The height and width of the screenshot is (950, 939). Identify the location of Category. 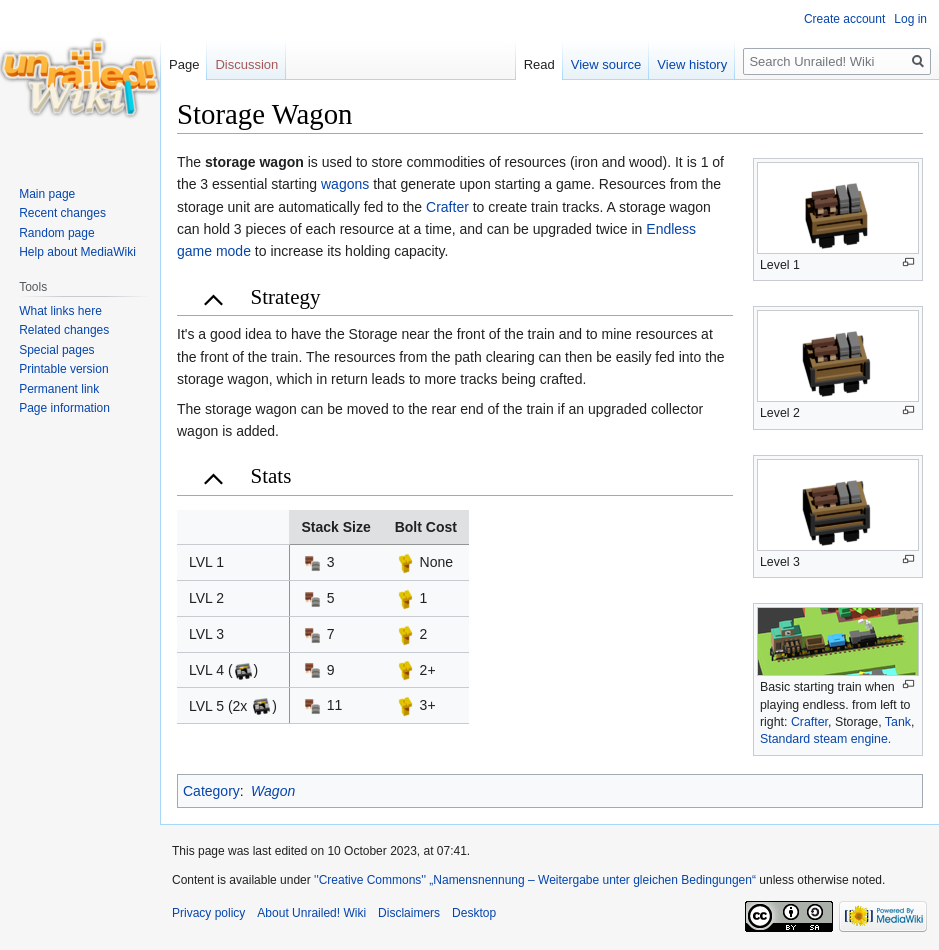
(211, 791).